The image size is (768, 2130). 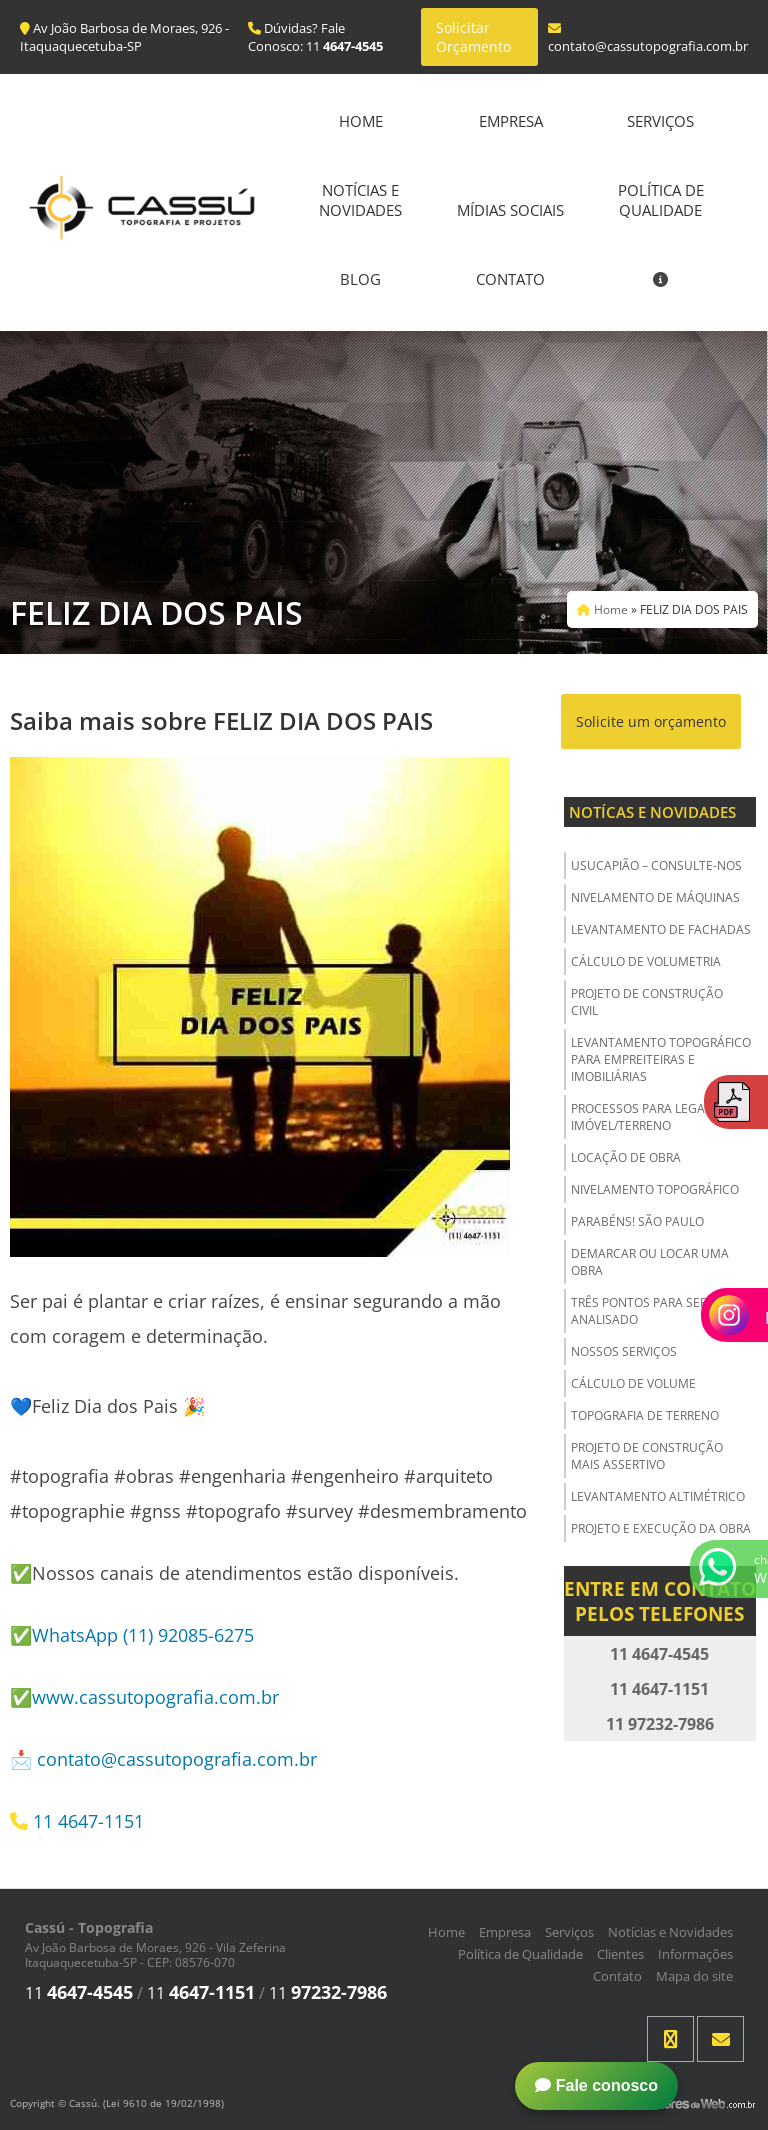 I want to click on Contato, so click(x=510, y=279).